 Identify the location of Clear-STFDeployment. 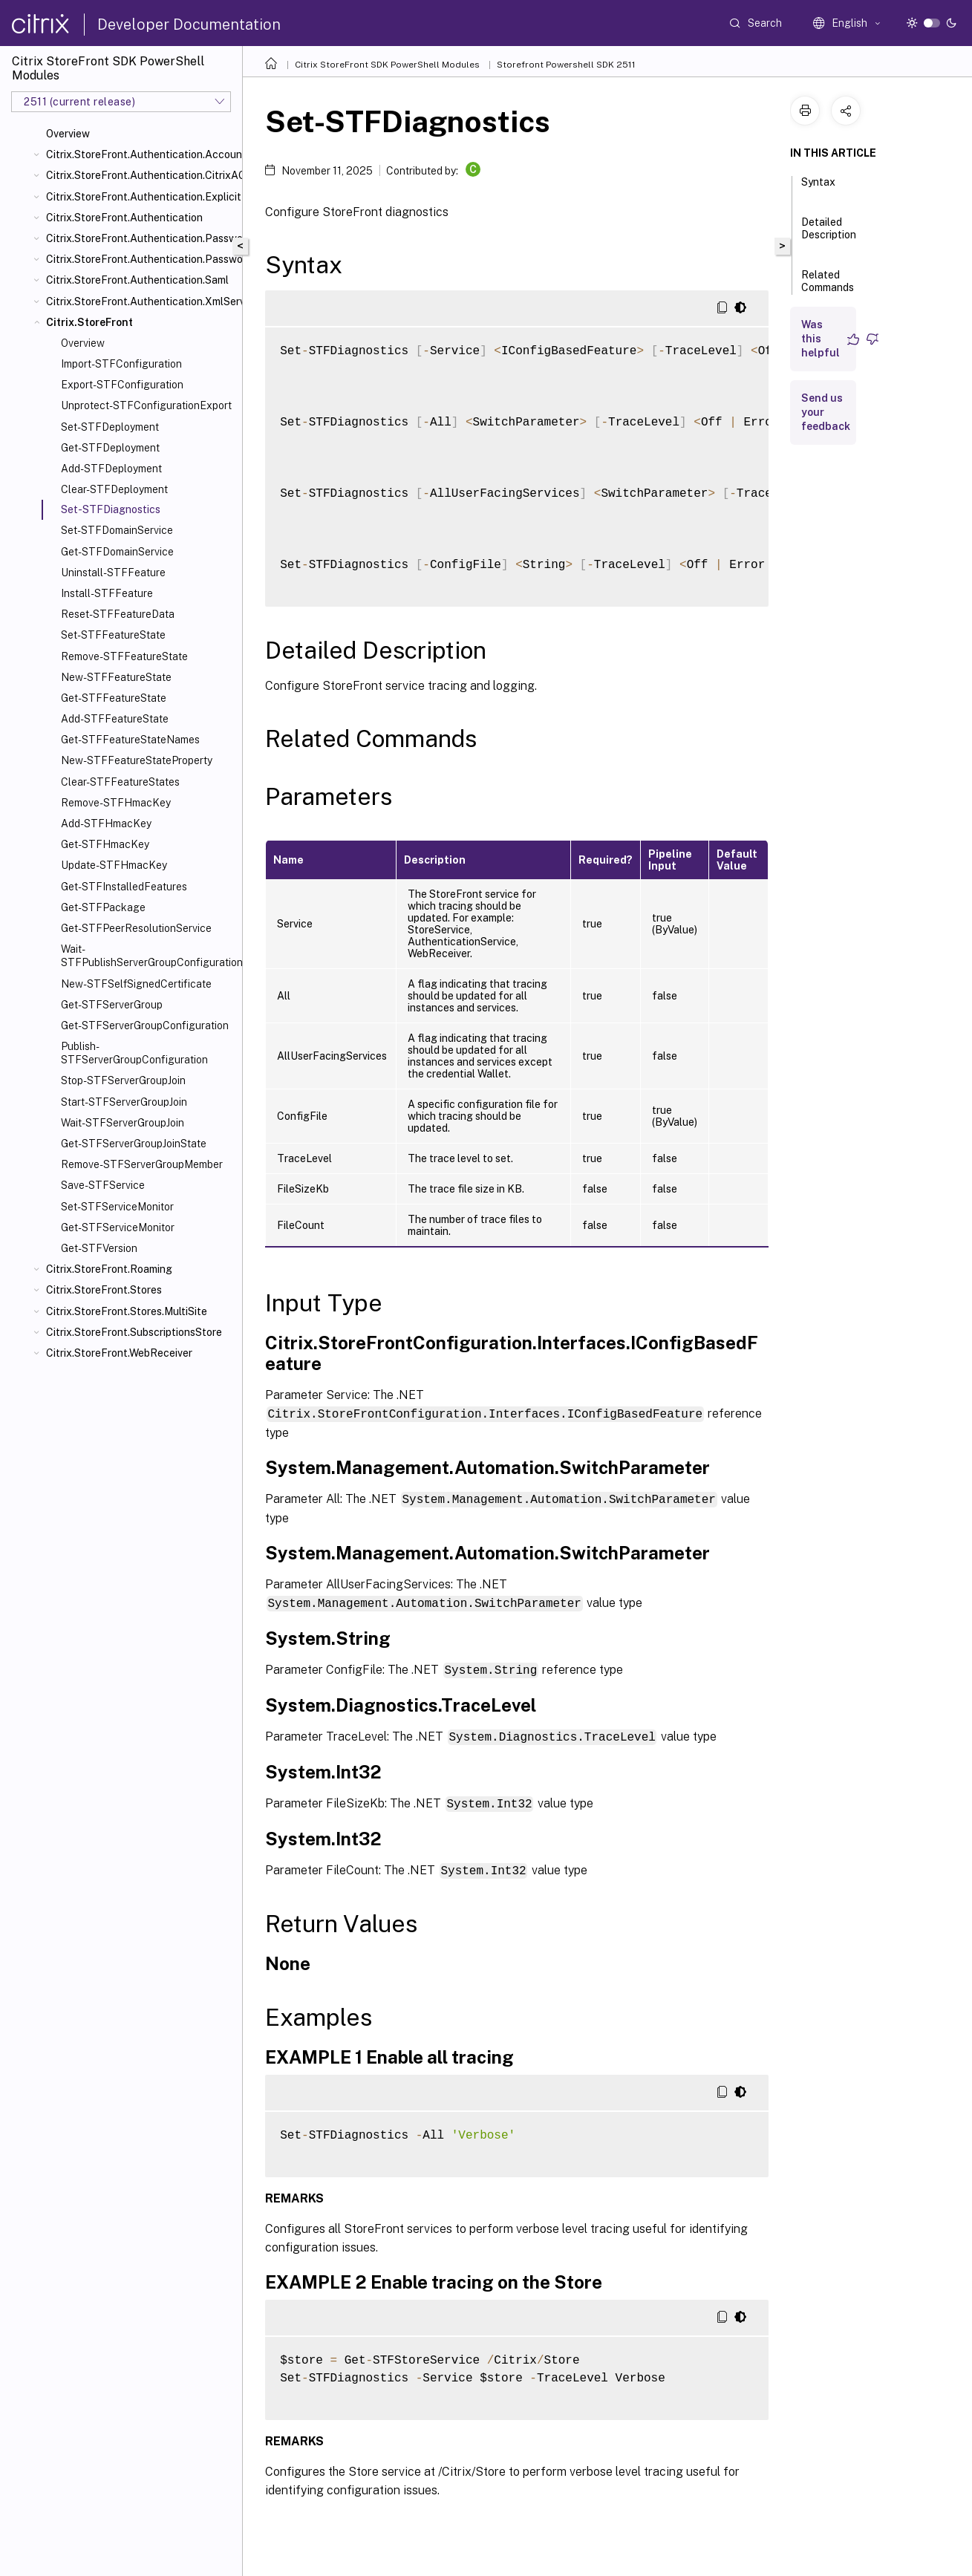
(114, 489).